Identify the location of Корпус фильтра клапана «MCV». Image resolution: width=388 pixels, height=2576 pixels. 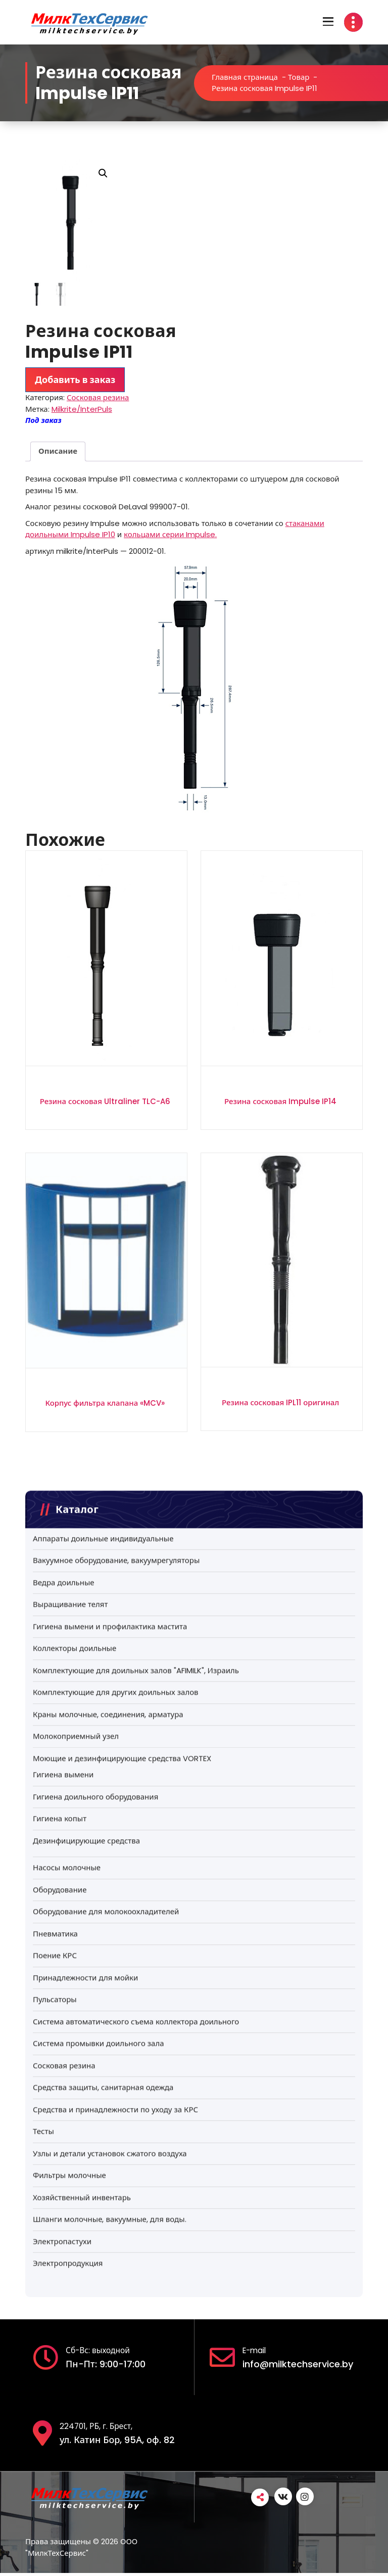
(105, 1403).